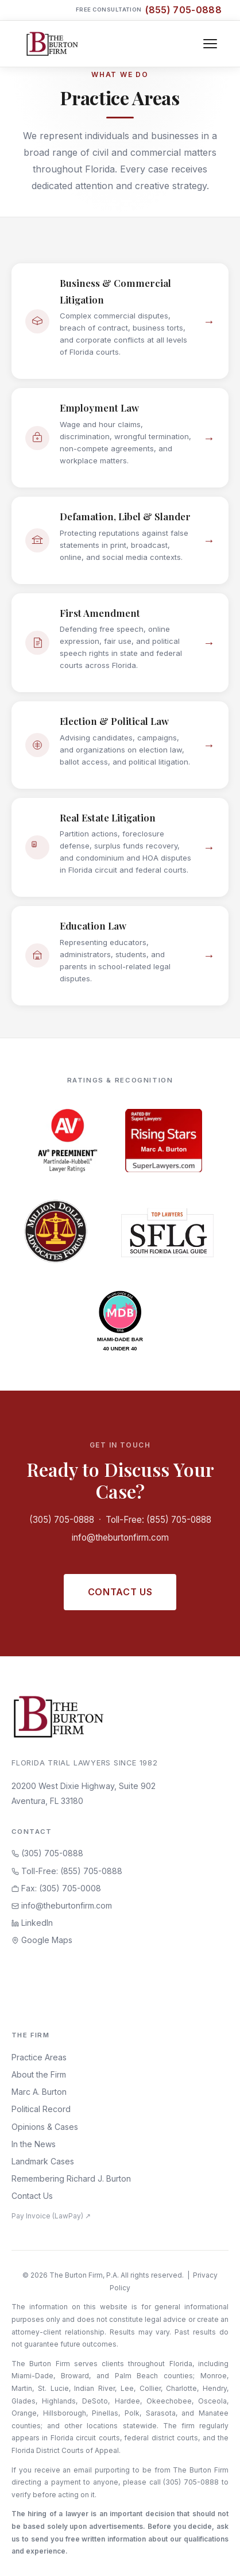 The height and width of the screenshot is (2576, 240). What do you see at coordinates (39, 2092) in the screenshot?
I see `Marc A. Burton` at bounding box center [39, 2092].